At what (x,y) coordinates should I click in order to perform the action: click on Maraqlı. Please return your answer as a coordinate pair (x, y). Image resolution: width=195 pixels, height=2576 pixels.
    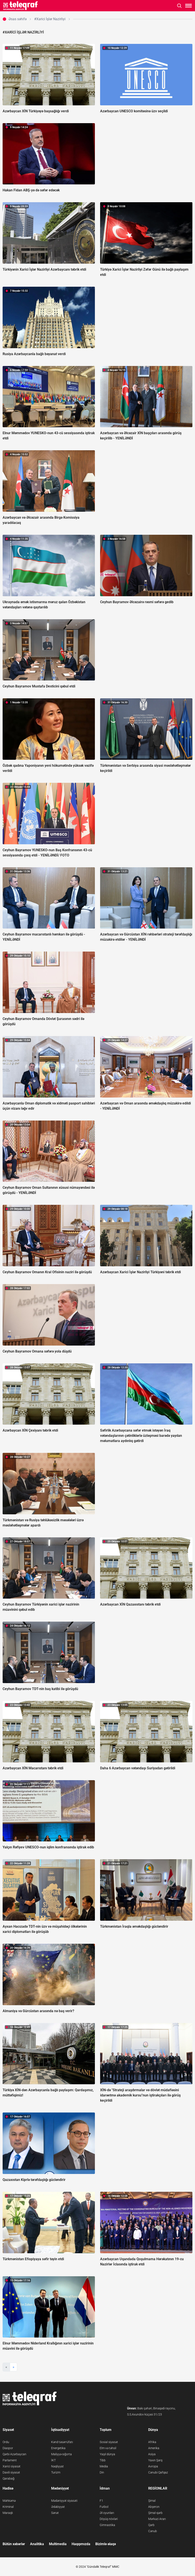
    Looking at the image, I should click on (8, 2513).